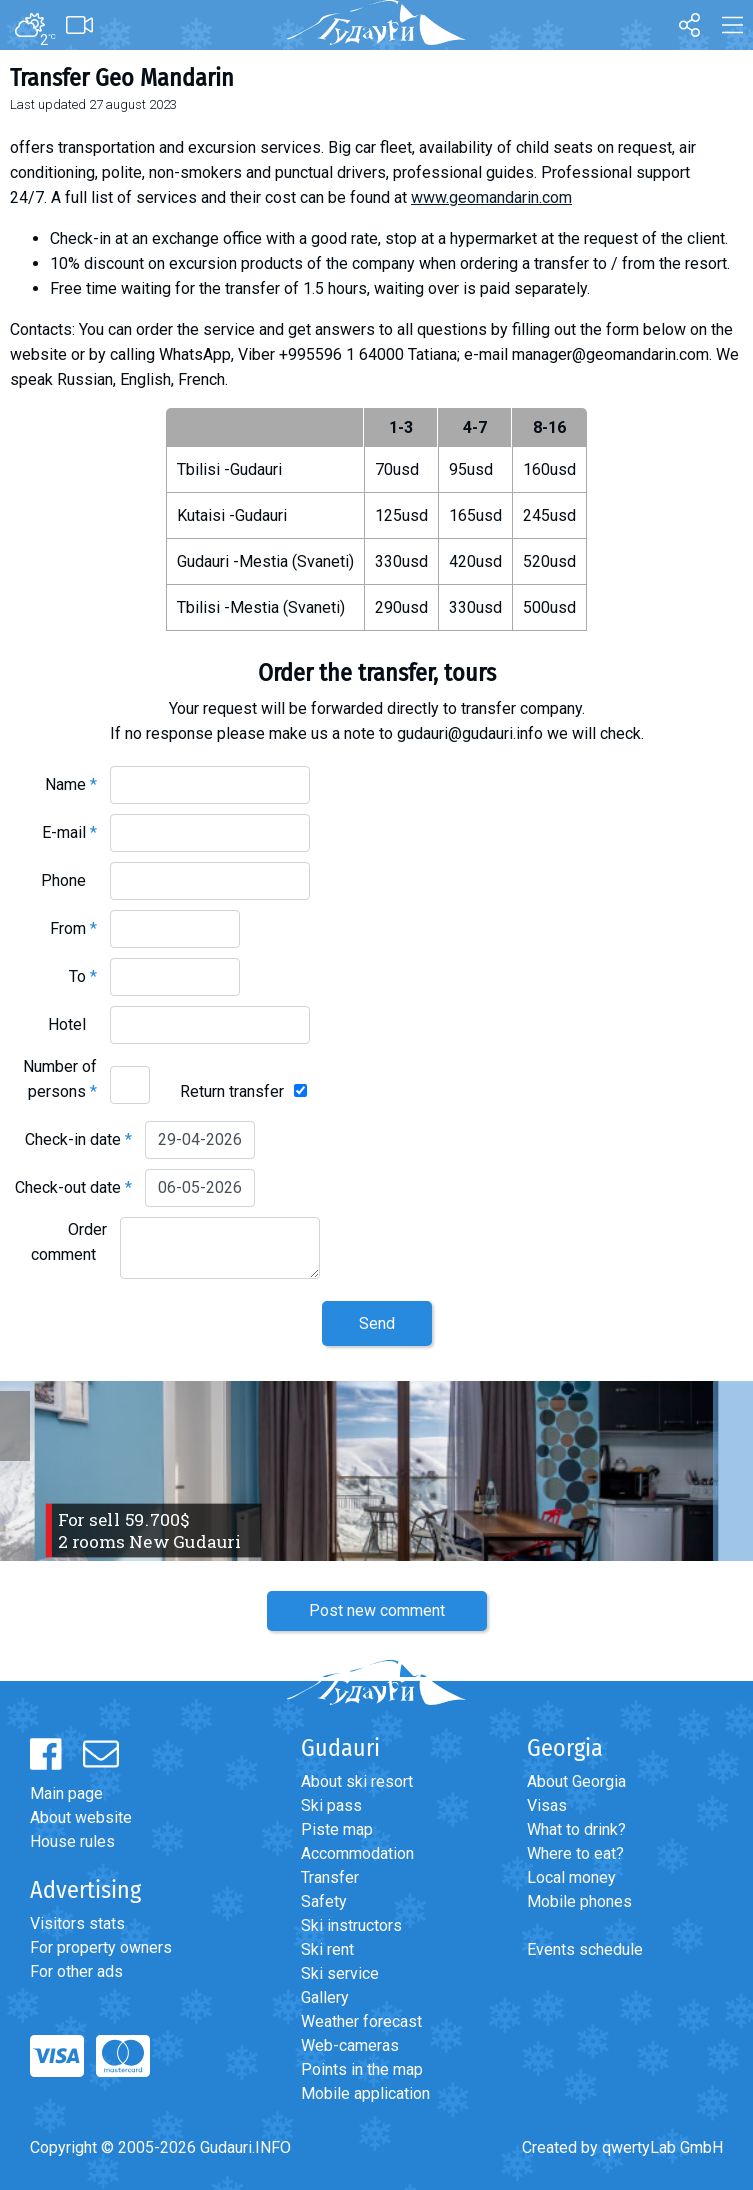 The width and height of the screenshot is (753, 2190). Describe the element at coordinates (73, 928) in the screenshot. I see `From` at that location.